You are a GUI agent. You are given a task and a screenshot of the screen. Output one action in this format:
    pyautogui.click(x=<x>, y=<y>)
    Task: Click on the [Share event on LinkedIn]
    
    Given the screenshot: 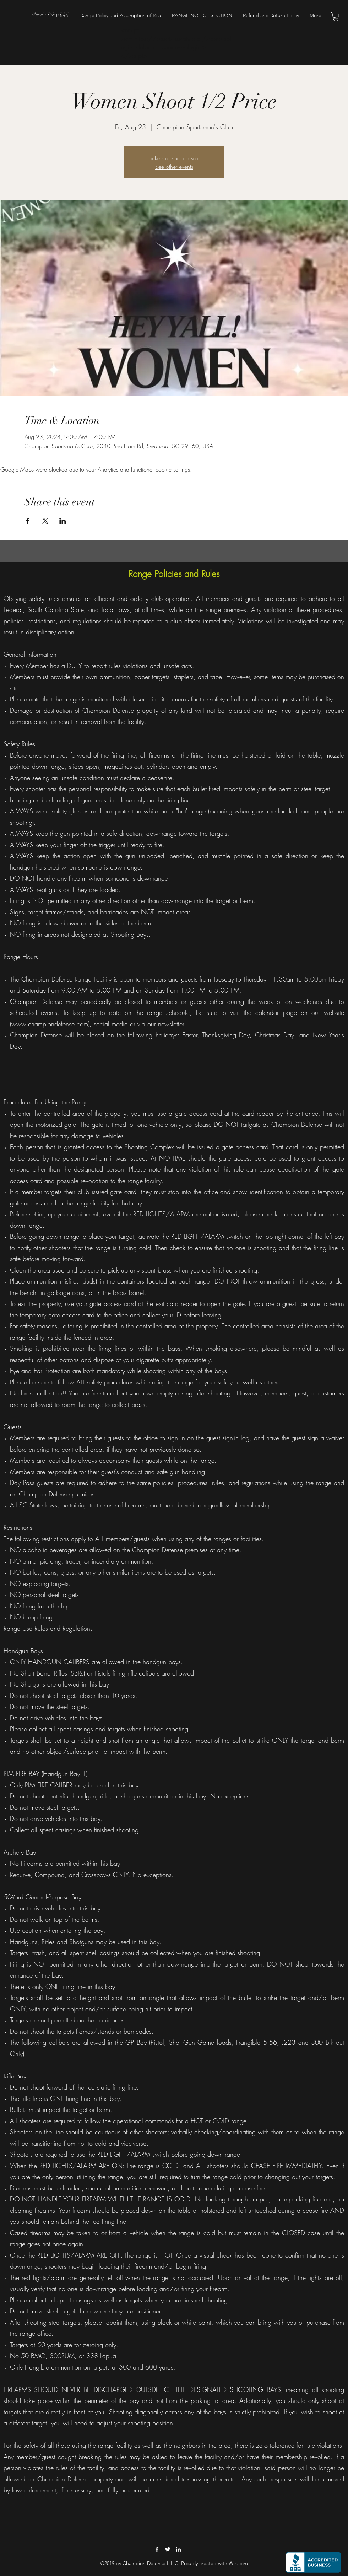 What is the action you would take?
    pyautogui.click(x=62, y=521)
    